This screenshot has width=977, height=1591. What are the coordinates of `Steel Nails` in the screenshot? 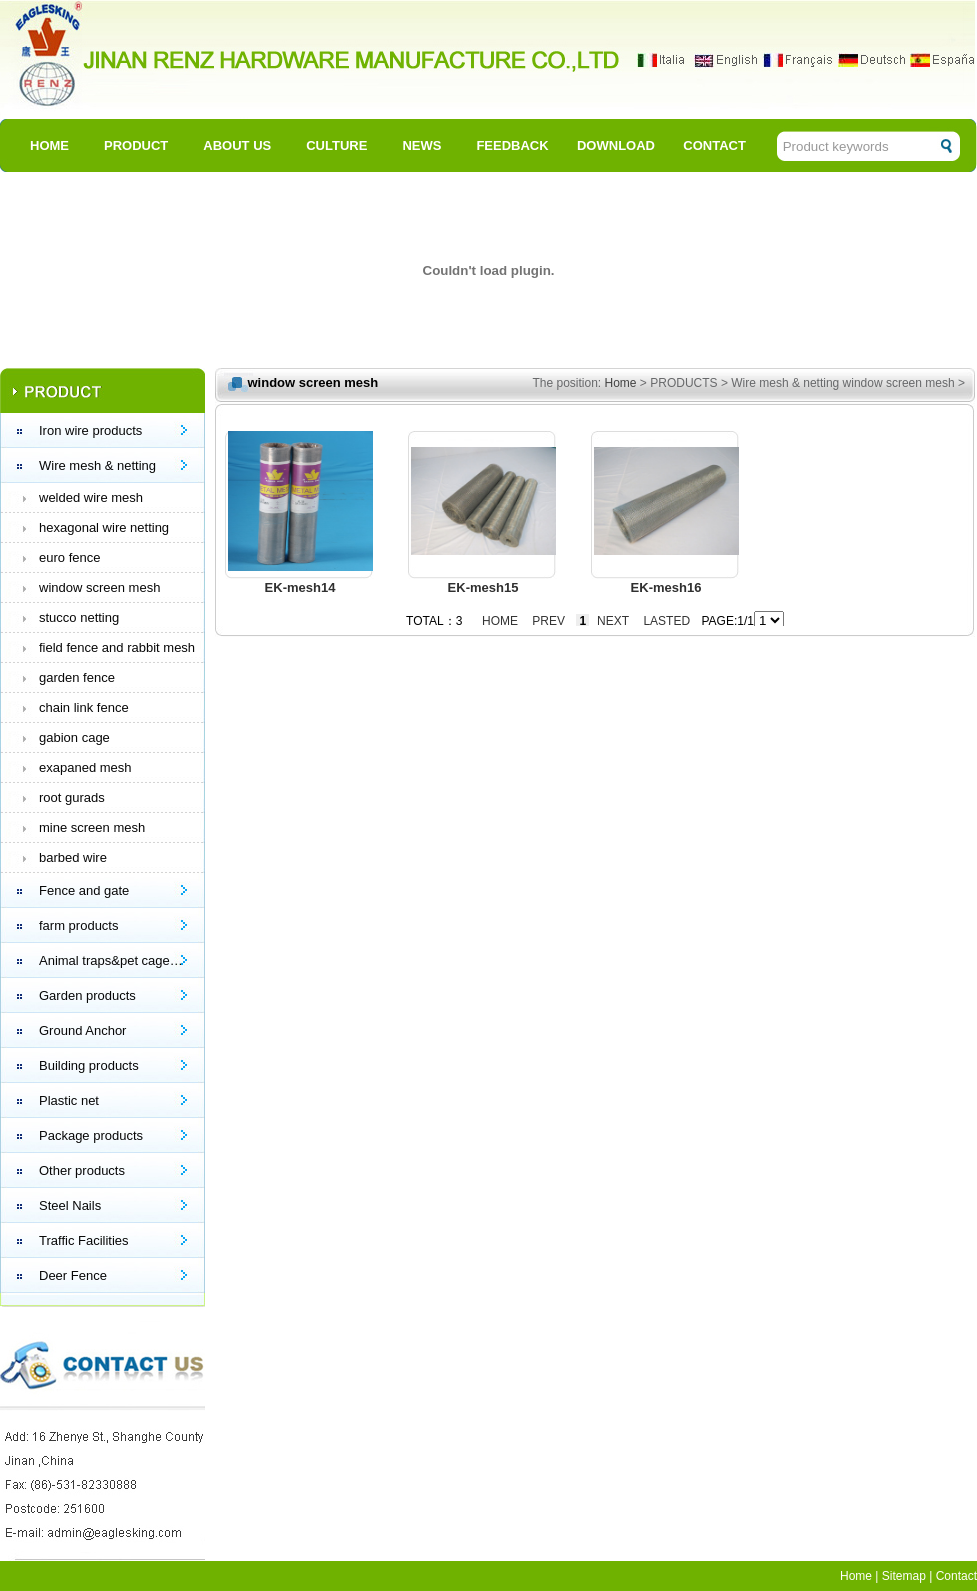 It's located at (70, 1205).